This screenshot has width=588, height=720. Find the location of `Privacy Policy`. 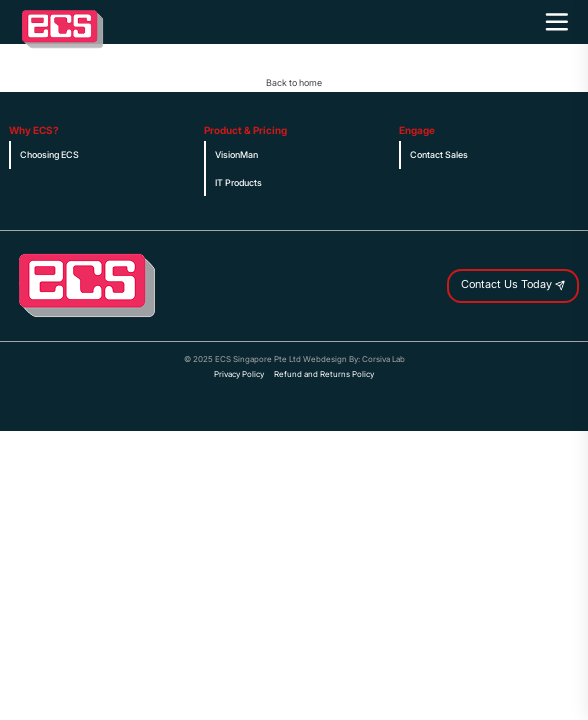

Privacy Policy is located at coordinates (239, 374).